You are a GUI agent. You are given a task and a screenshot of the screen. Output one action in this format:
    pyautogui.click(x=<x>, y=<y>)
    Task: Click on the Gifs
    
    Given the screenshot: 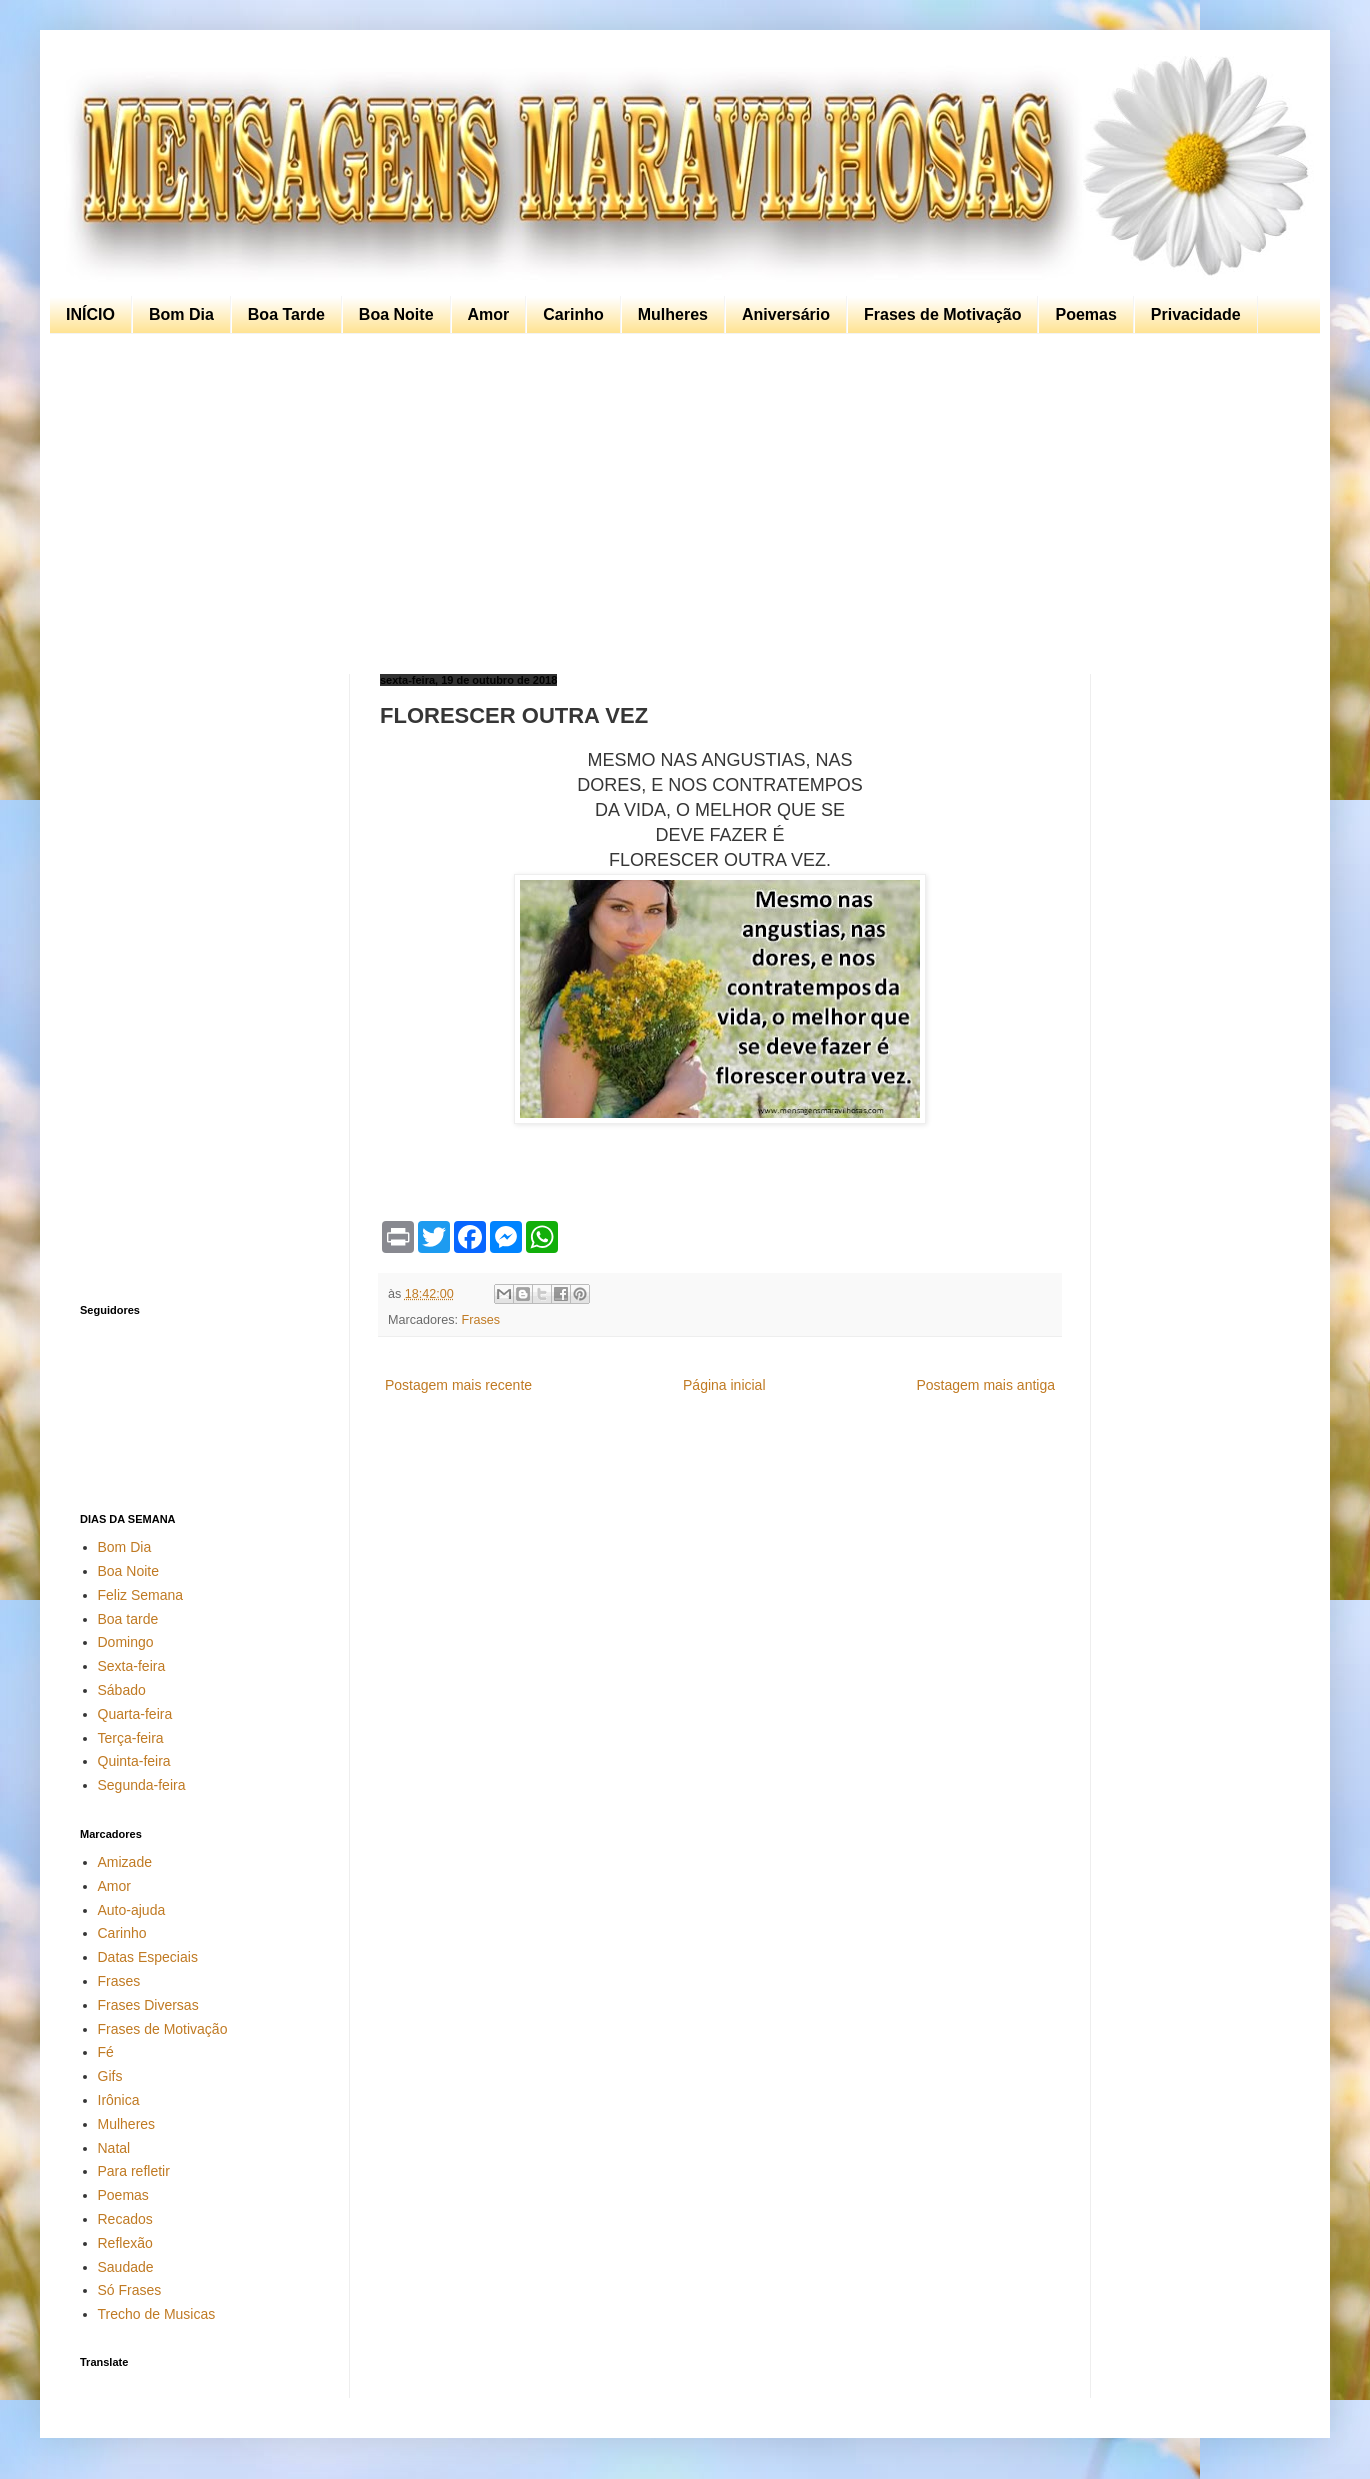 What is the action you would take?
    pyautogui.click(x=110, y=2076)
    